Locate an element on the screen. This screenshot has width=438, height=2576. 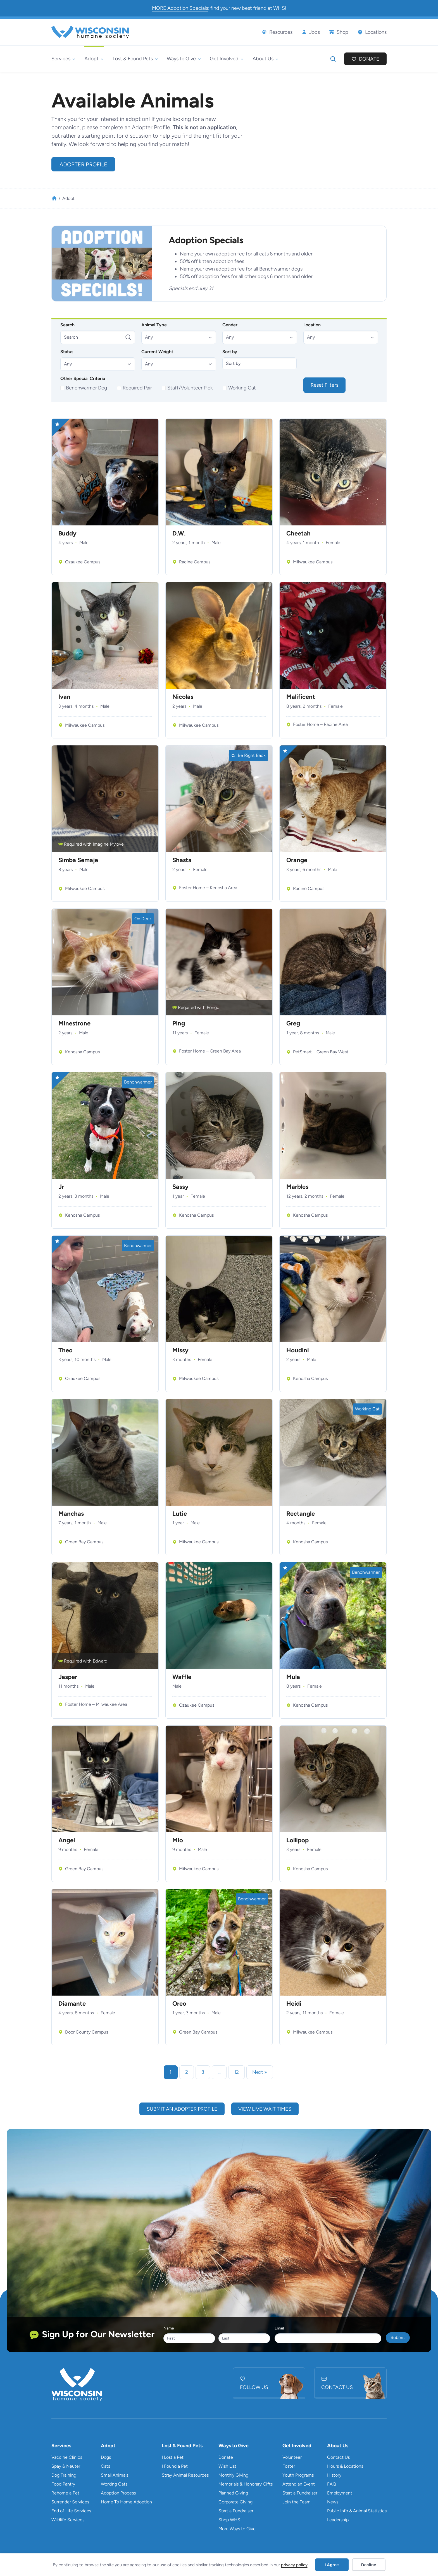
[checkbox] is located at coordinates (84, 388).